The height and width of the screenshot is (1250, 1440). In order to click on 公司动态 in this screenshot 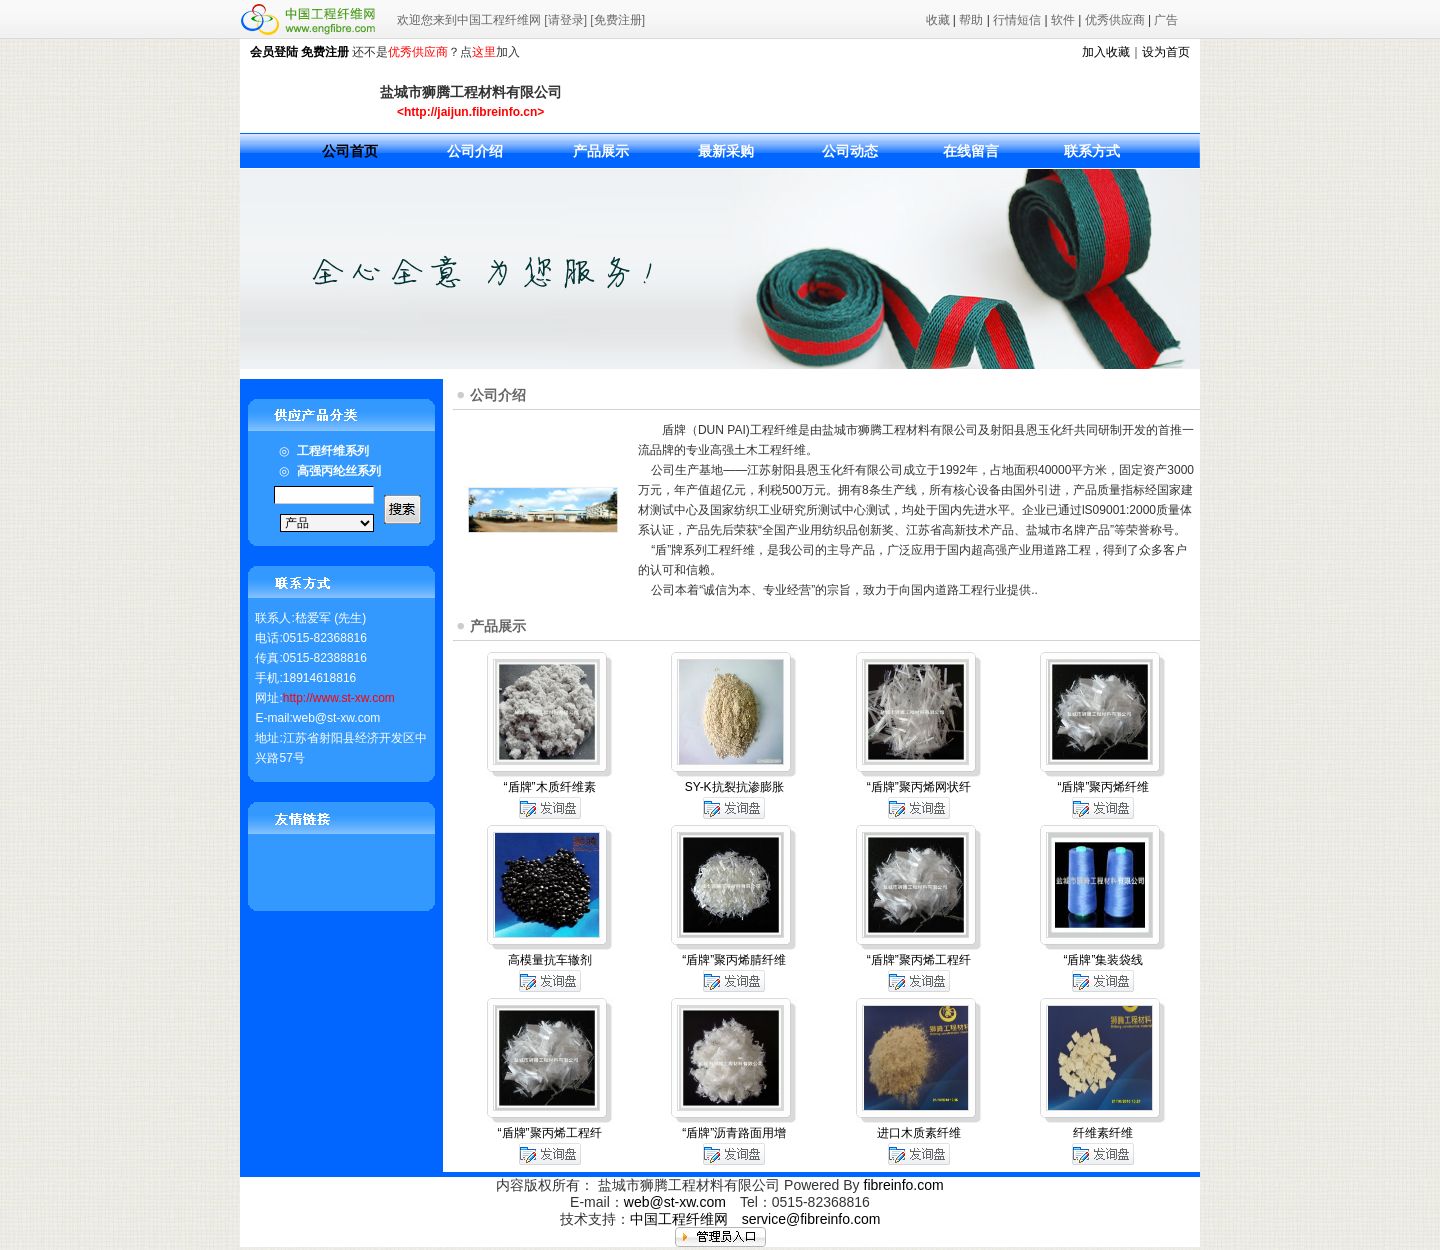, I will do `click(850, 151)`.